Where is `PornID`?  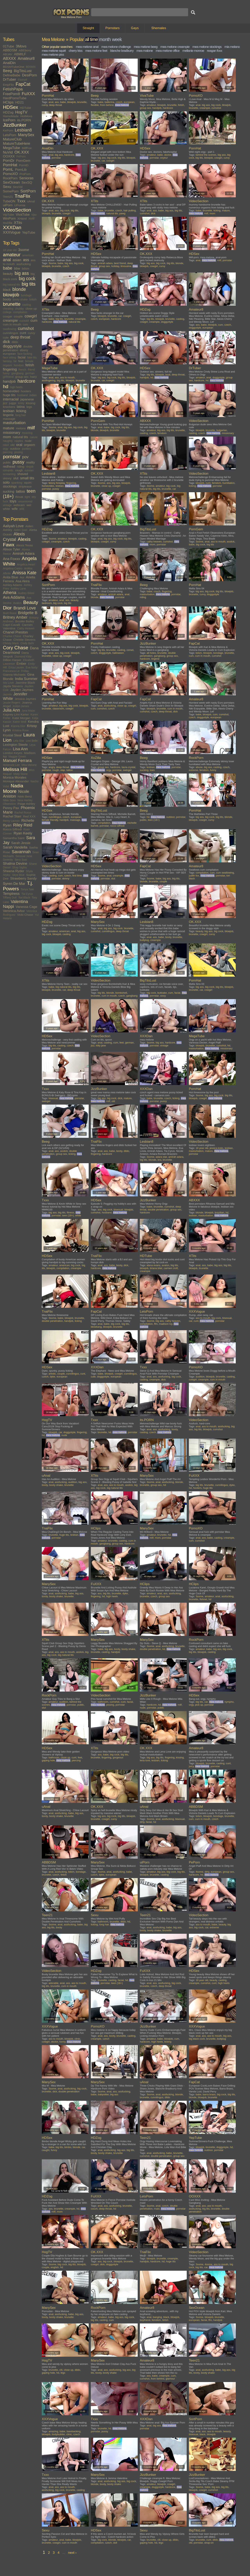
PornID is located at coordinates (23, 165).